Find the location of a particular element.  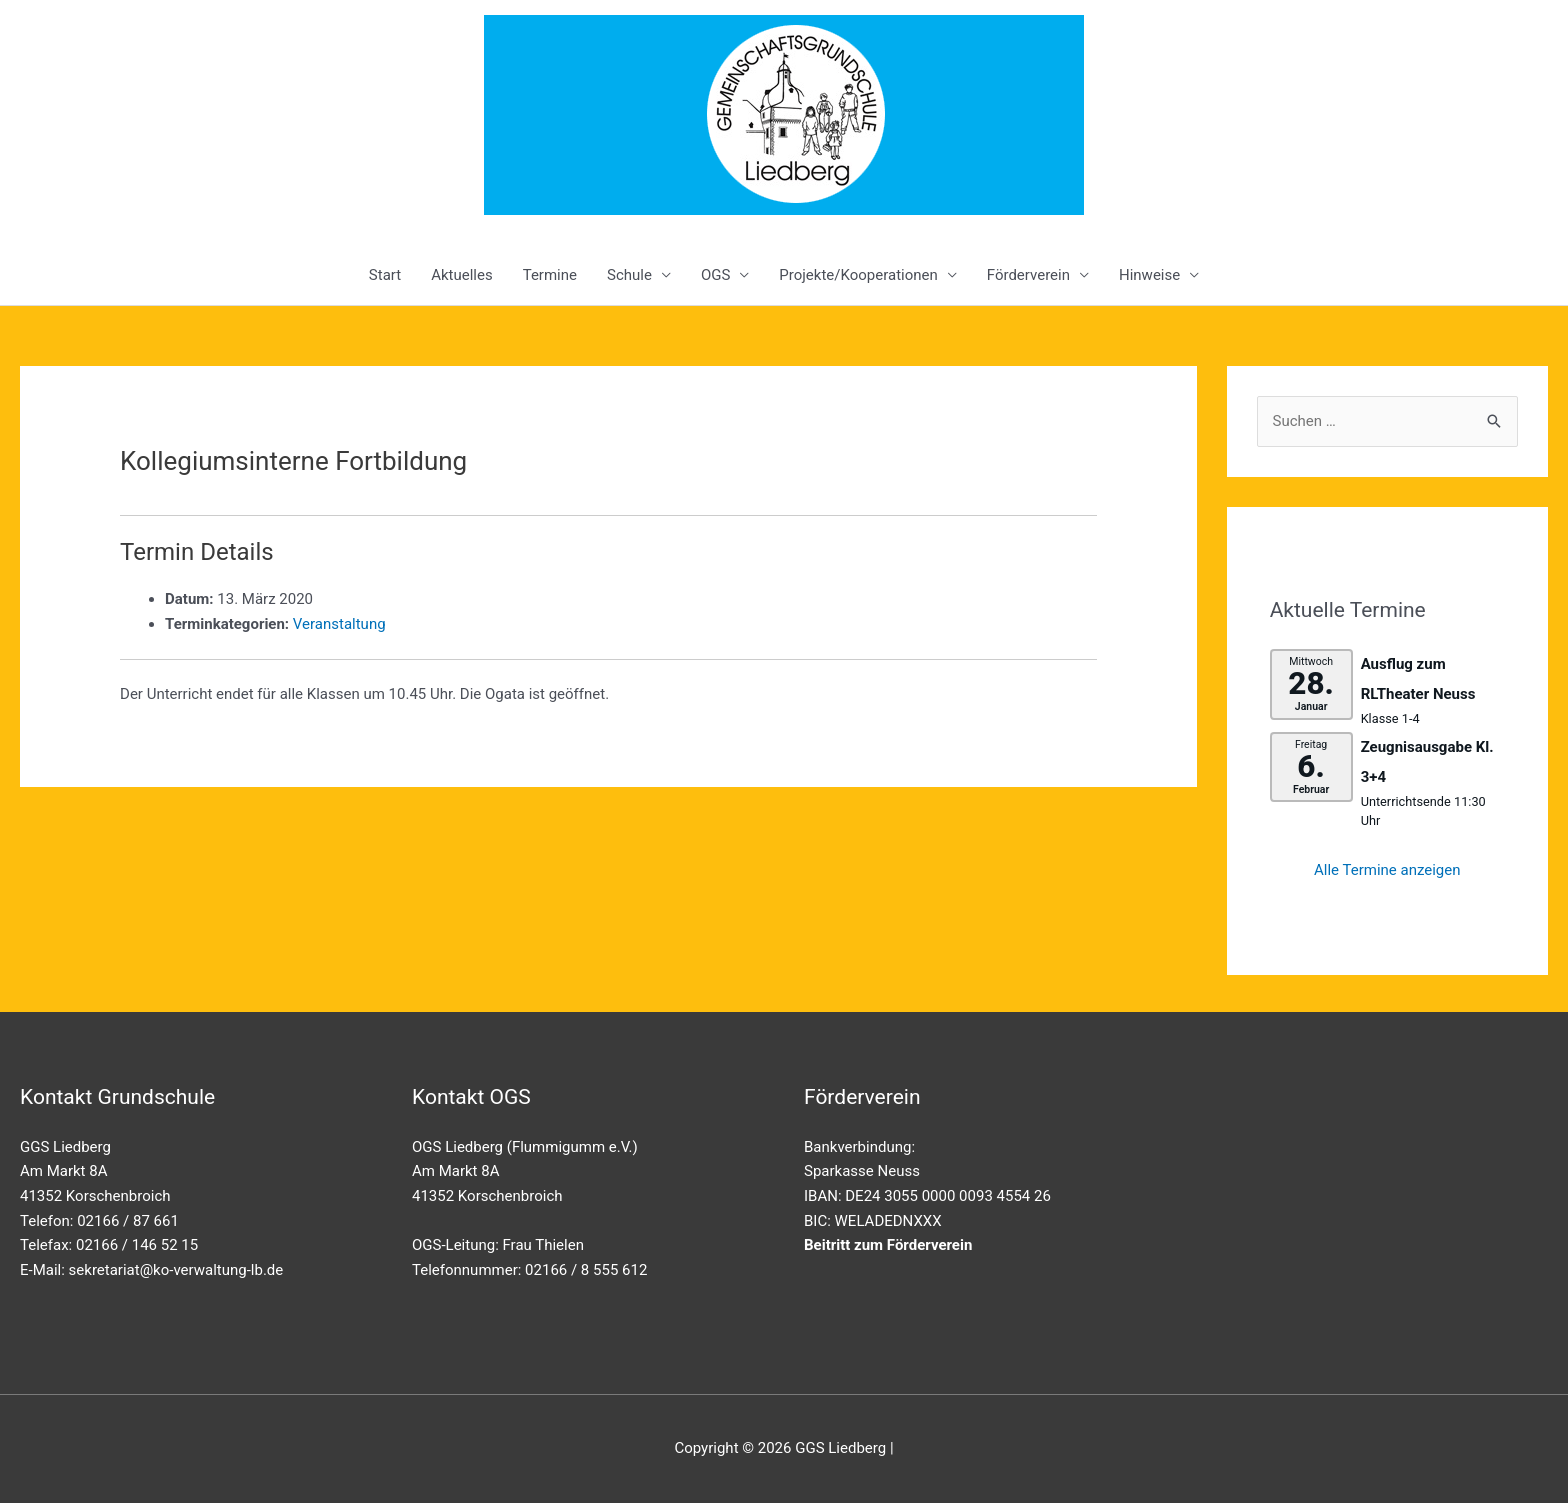

Schule is located at coordinates (629, 275).